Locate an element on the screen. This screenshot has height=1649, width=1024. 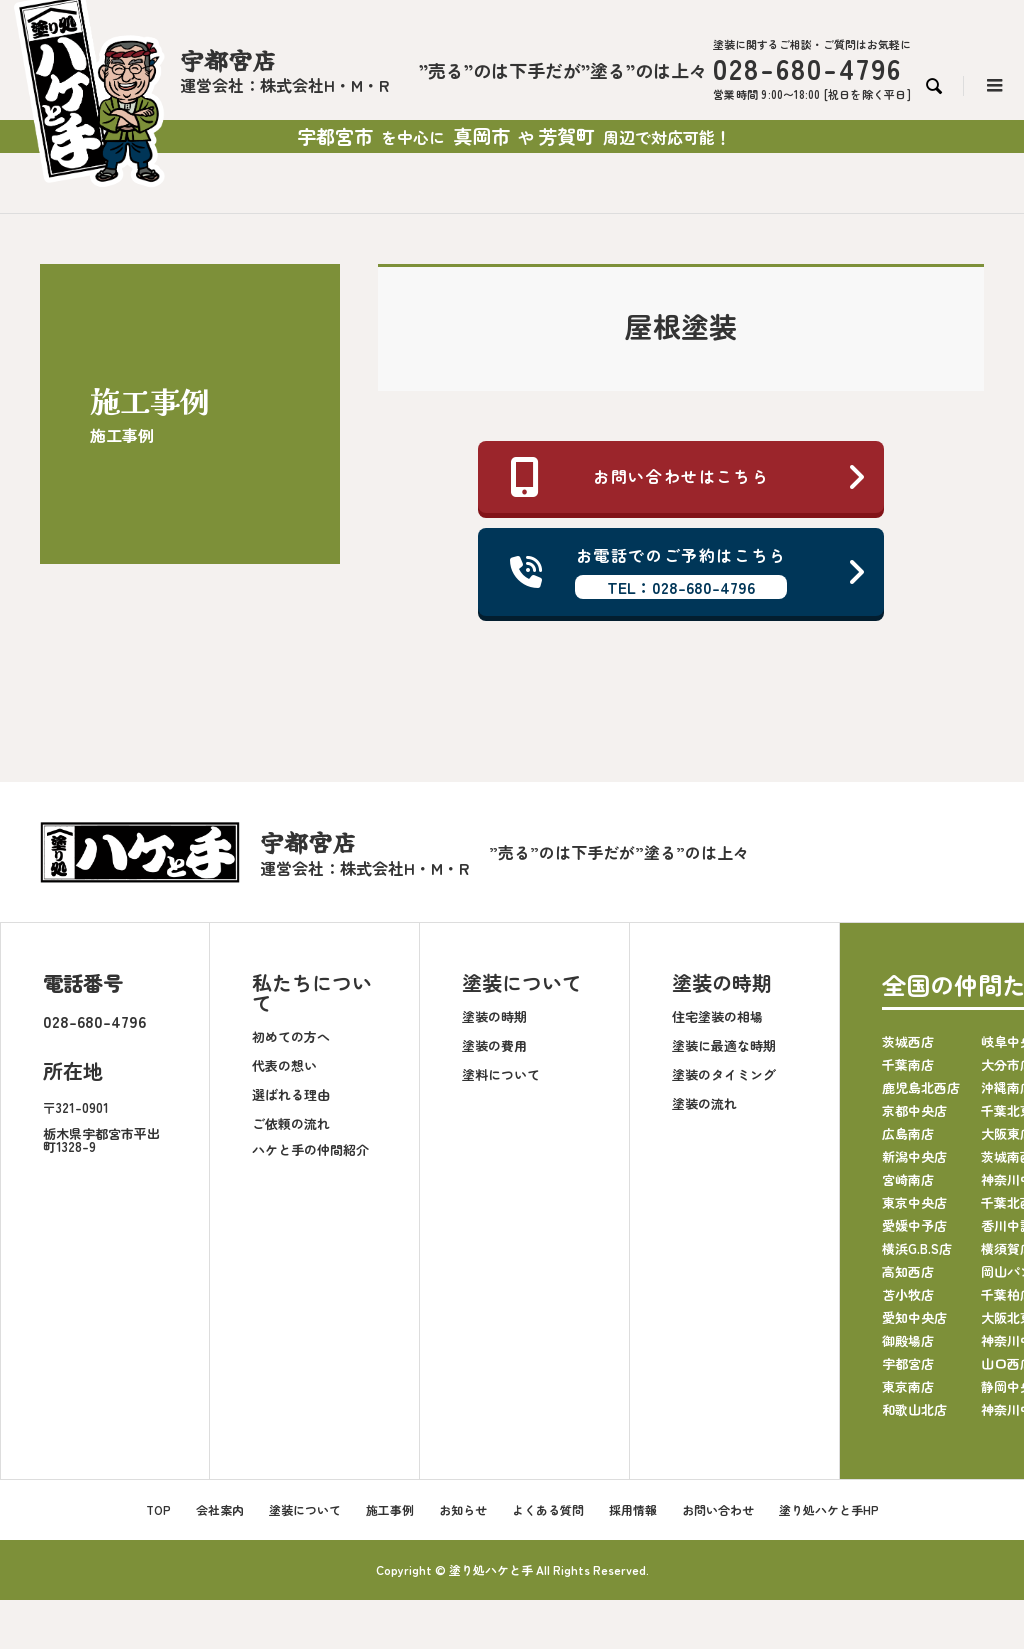
鹿児島北西店 is located at coordinates (921, 1086).